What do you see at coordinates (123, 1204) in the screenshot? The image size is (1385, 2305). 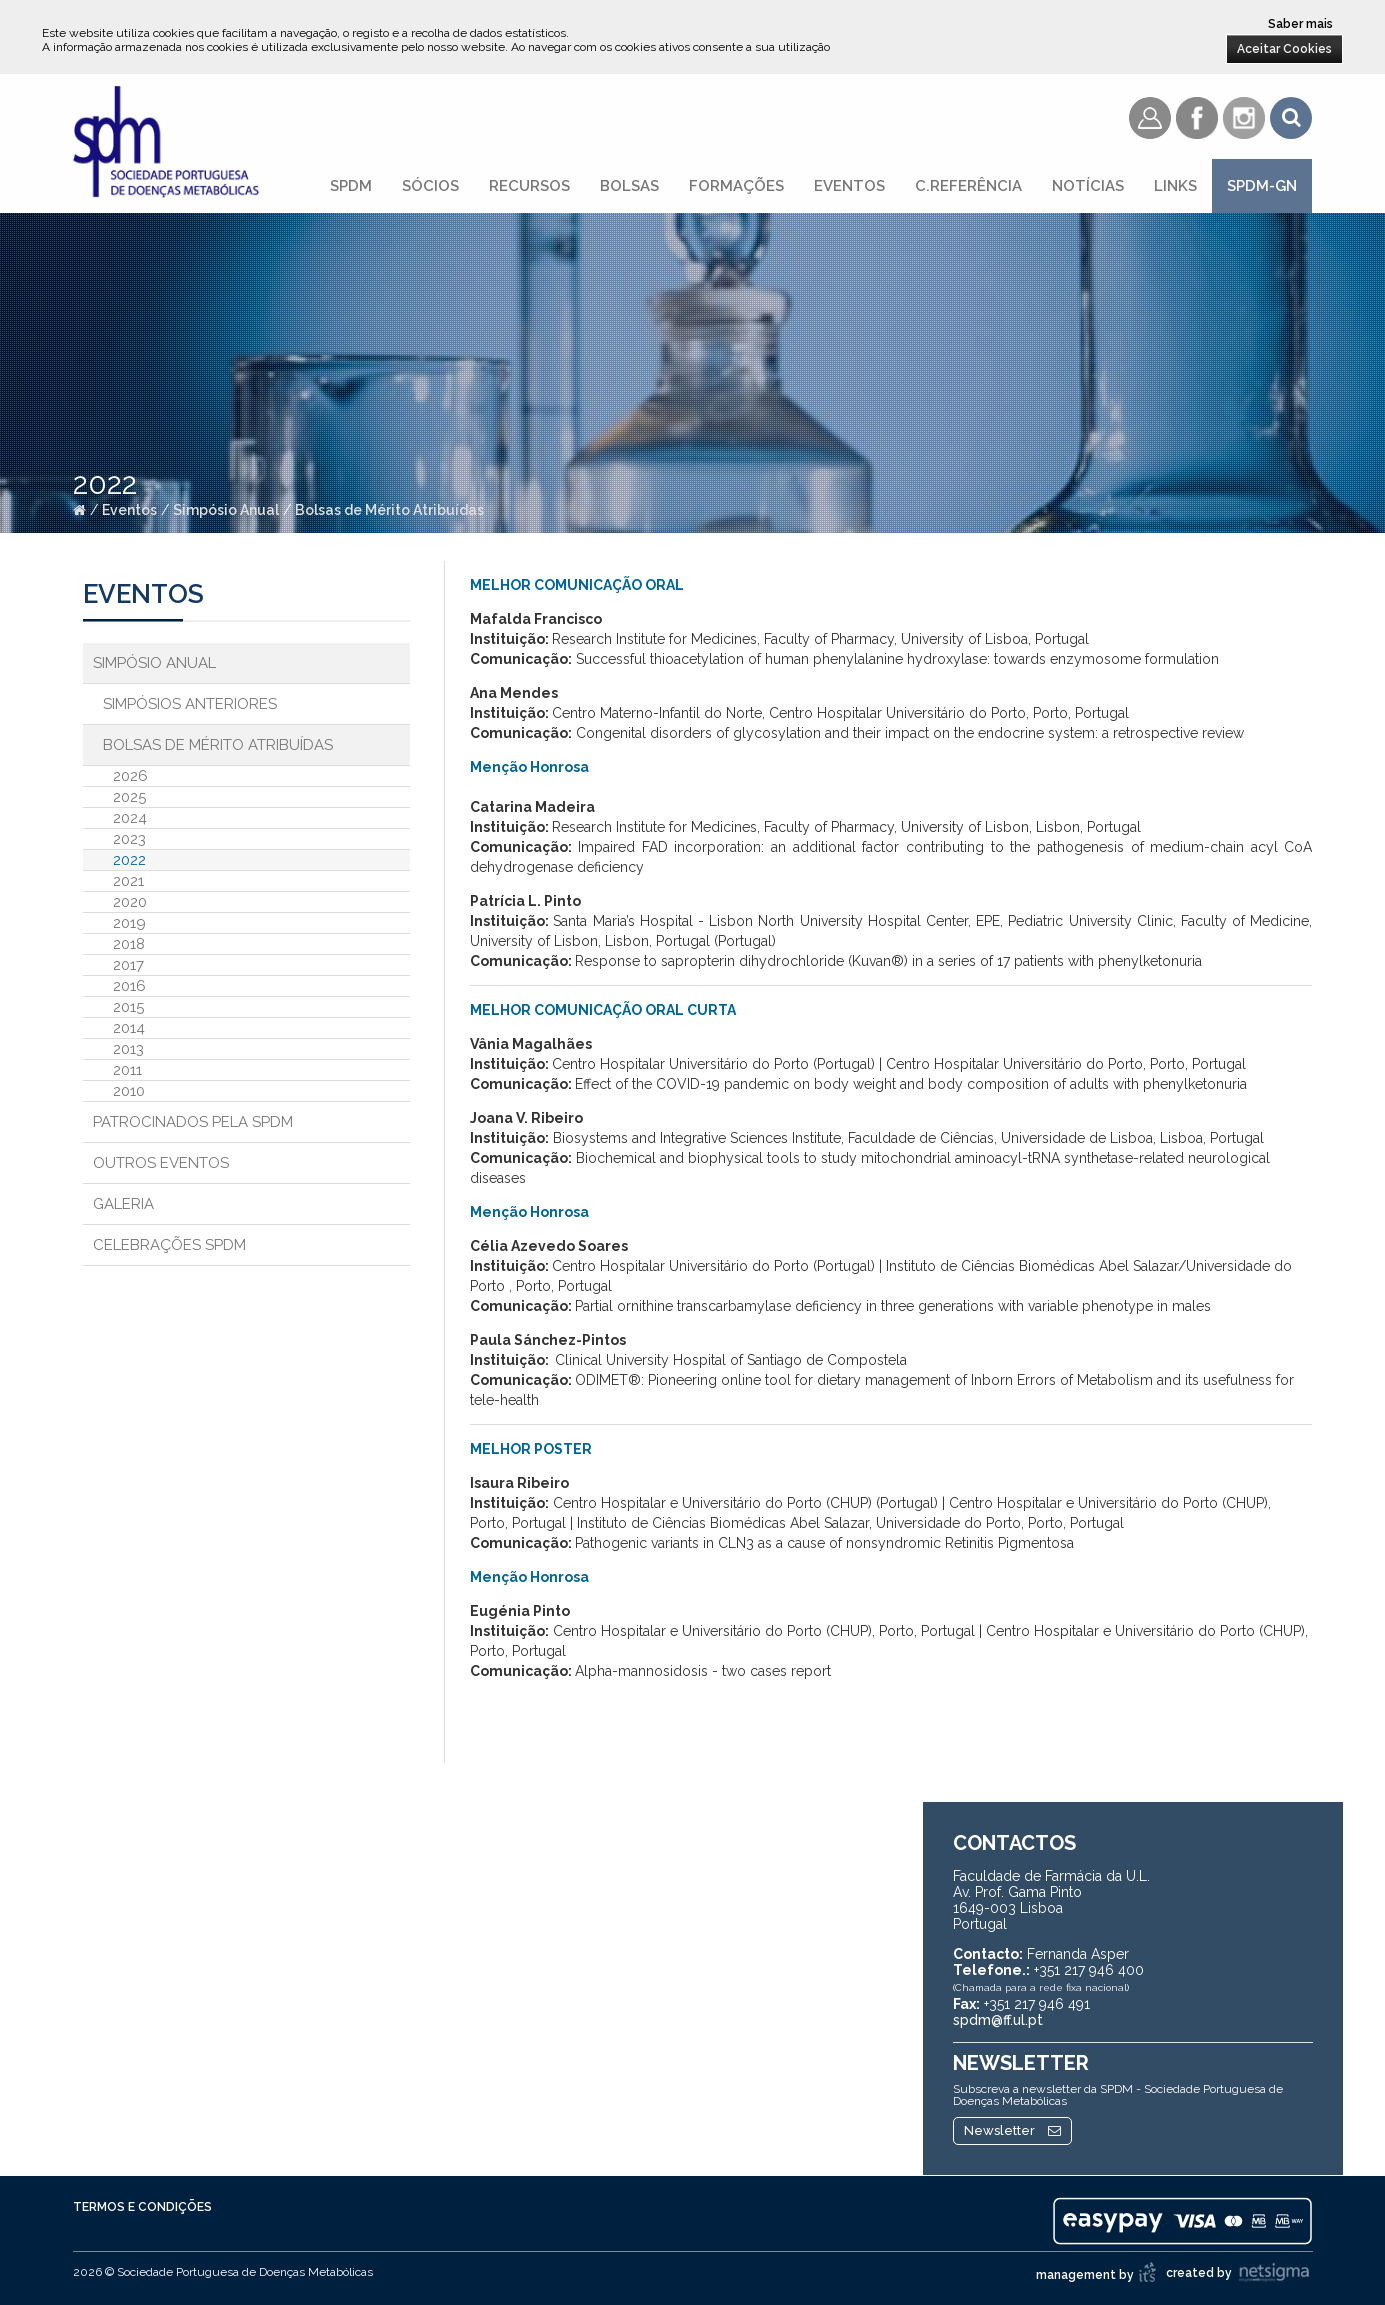 I see `Galeria` at bounding box center [123, 1204].